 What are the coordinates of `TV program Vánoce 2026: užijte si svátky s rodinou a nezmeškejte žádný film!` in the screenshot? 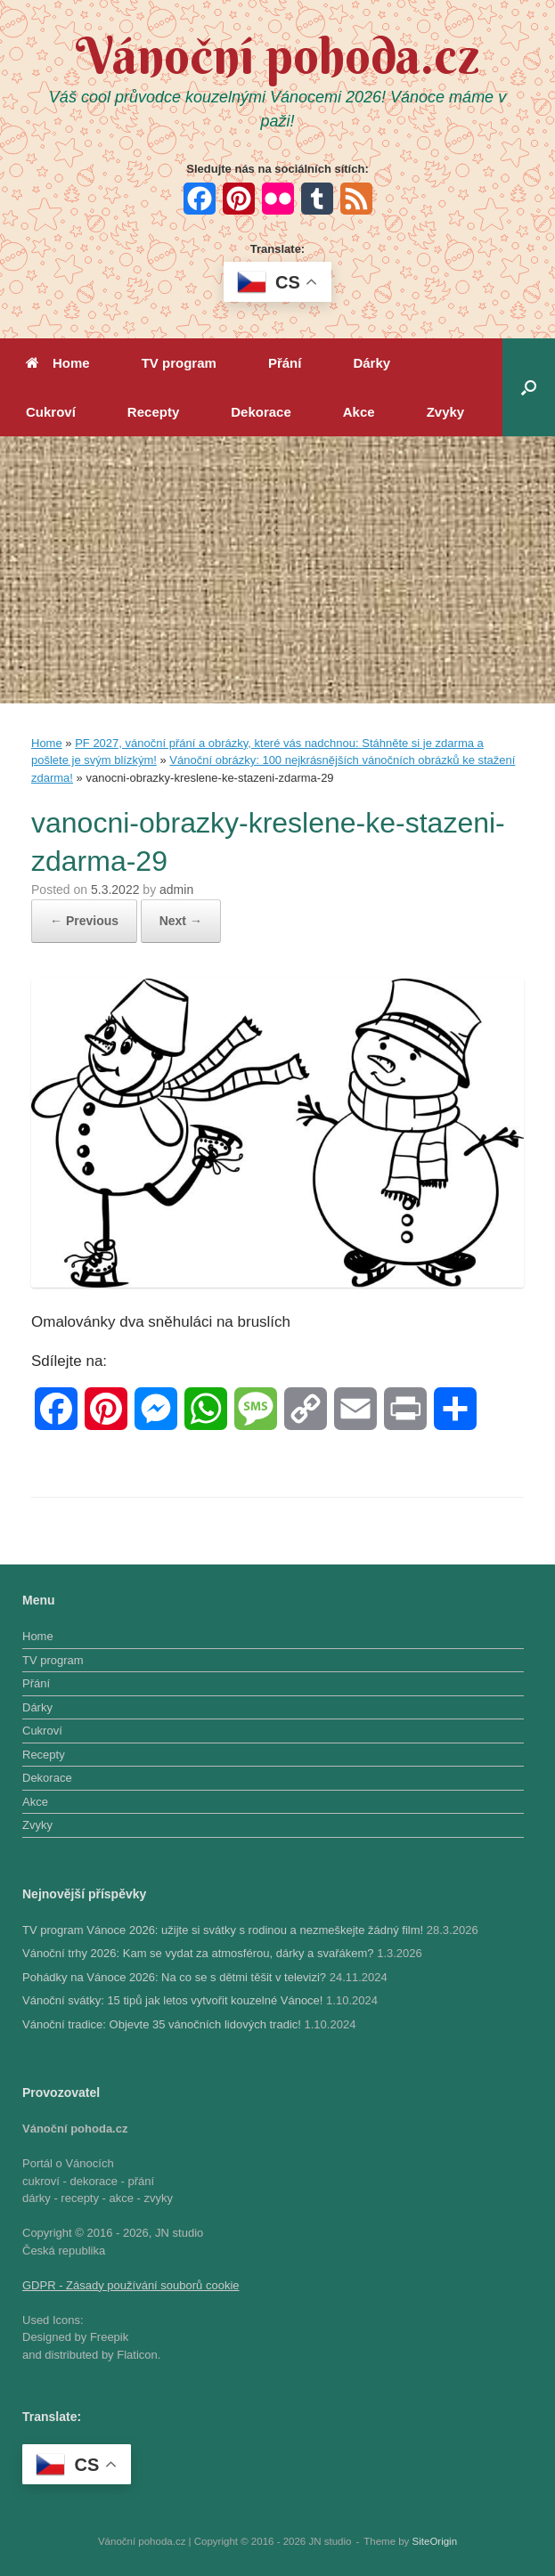 It's located at (222, 1930).